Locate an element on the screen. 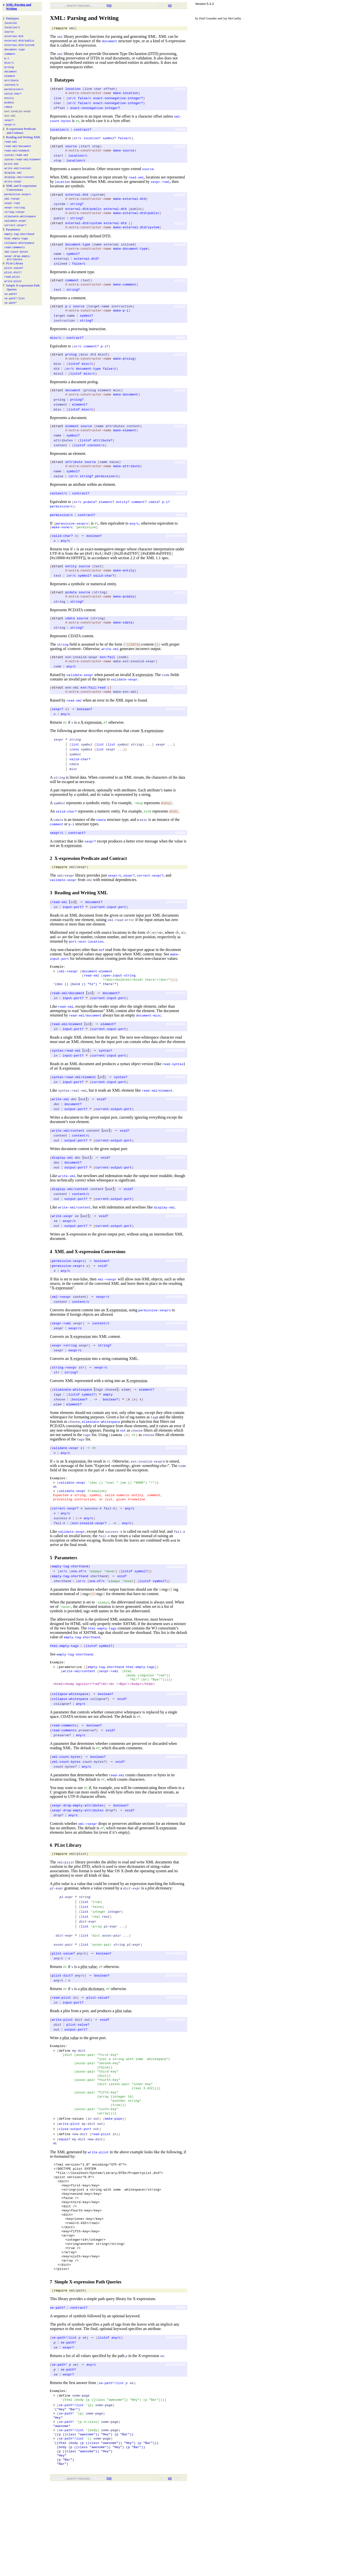 This screenshot has height=2576, width=359. make-document-type is located at coordinates (130, 258).